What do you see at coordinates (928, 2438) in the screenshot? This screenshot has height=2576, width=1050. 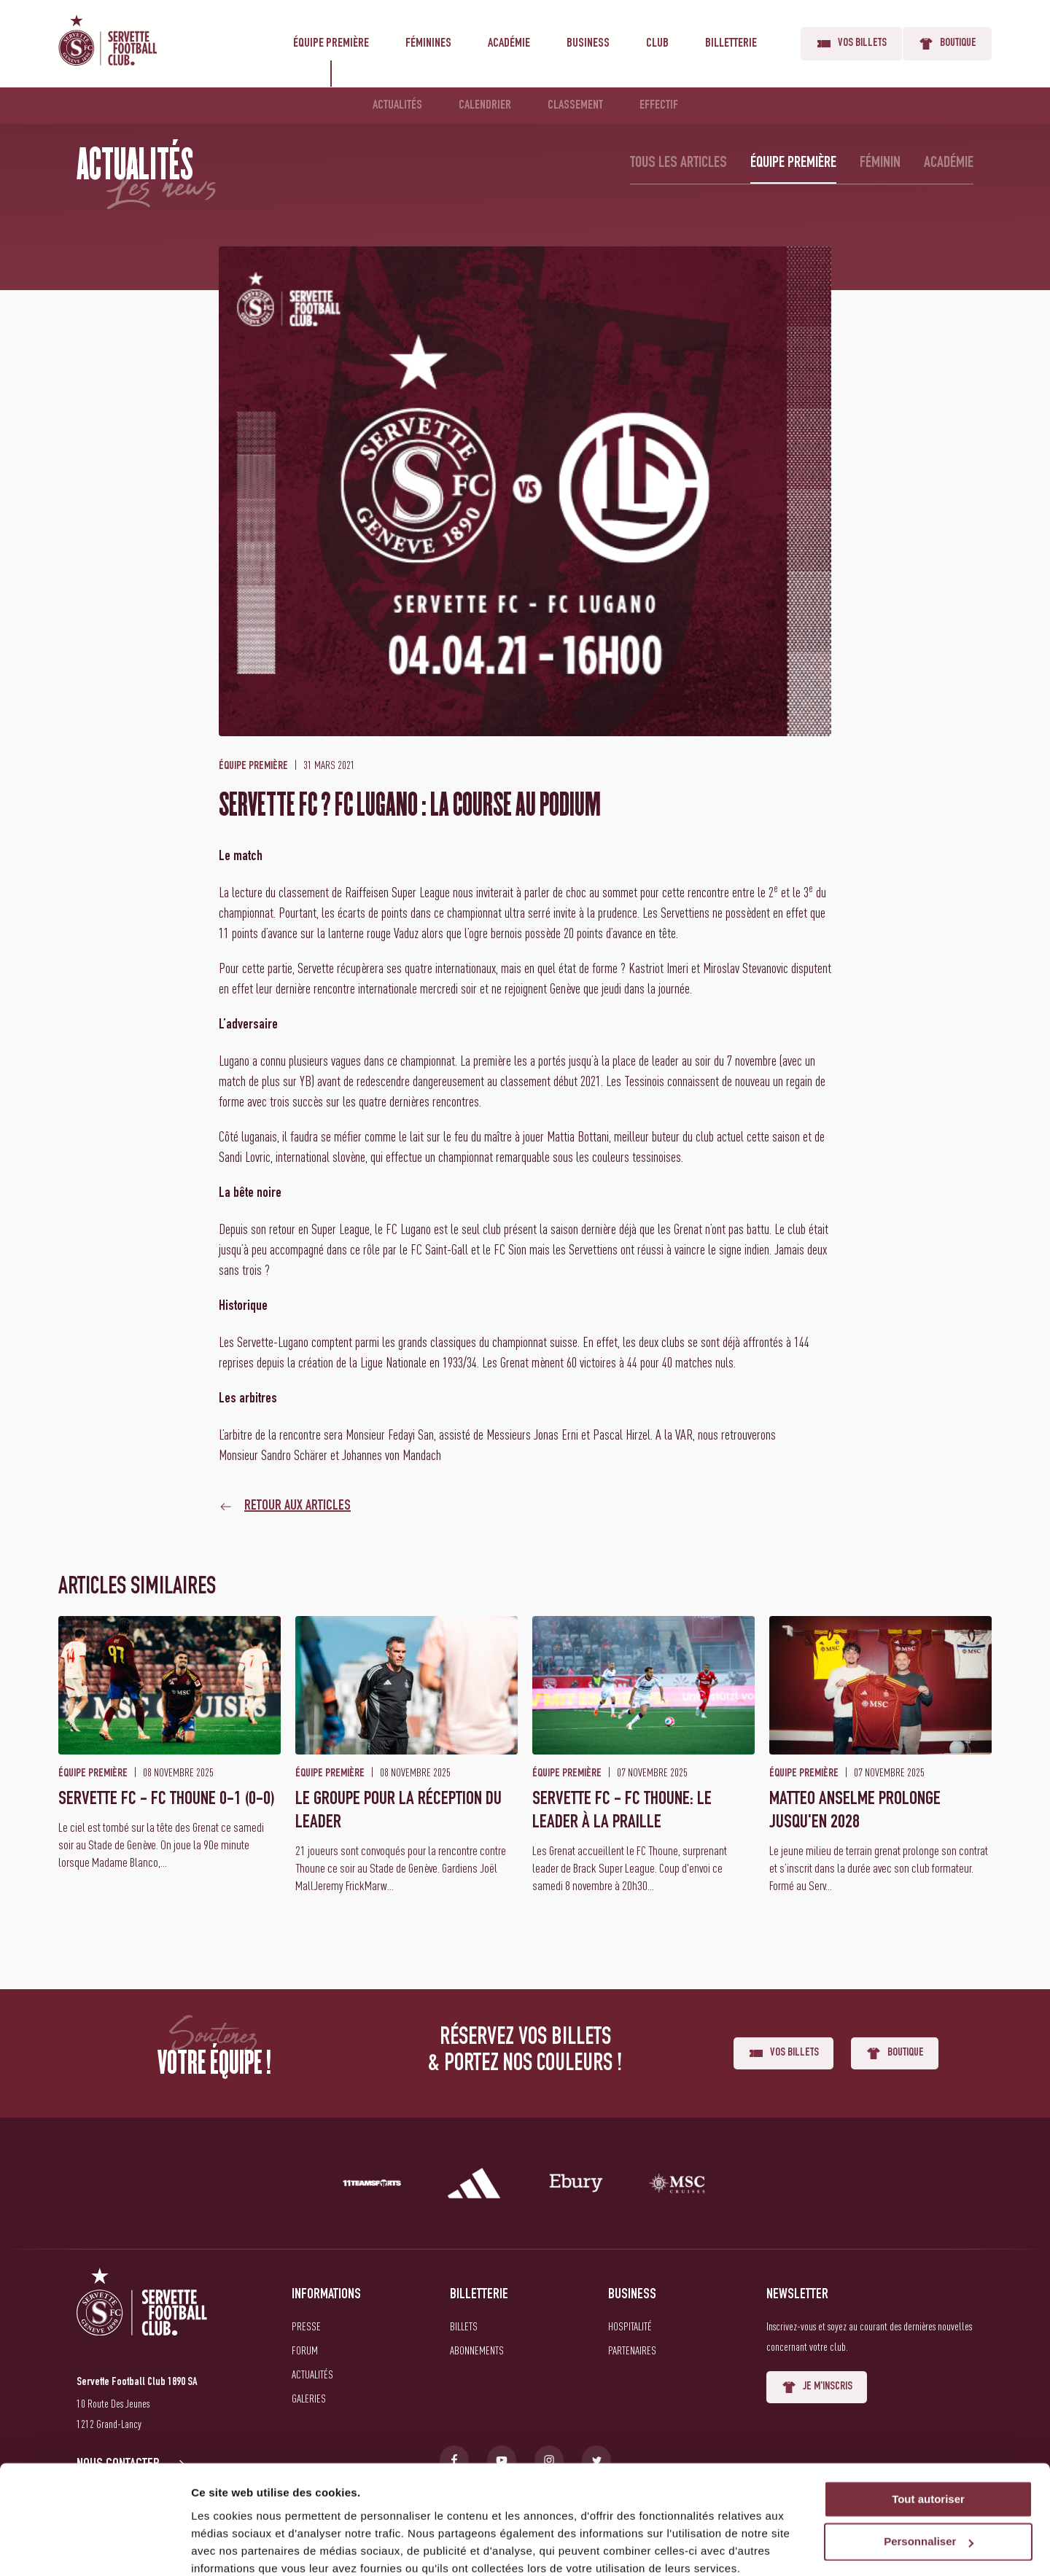 I see `Tout autoriser` at bounding box center [928, 2438].